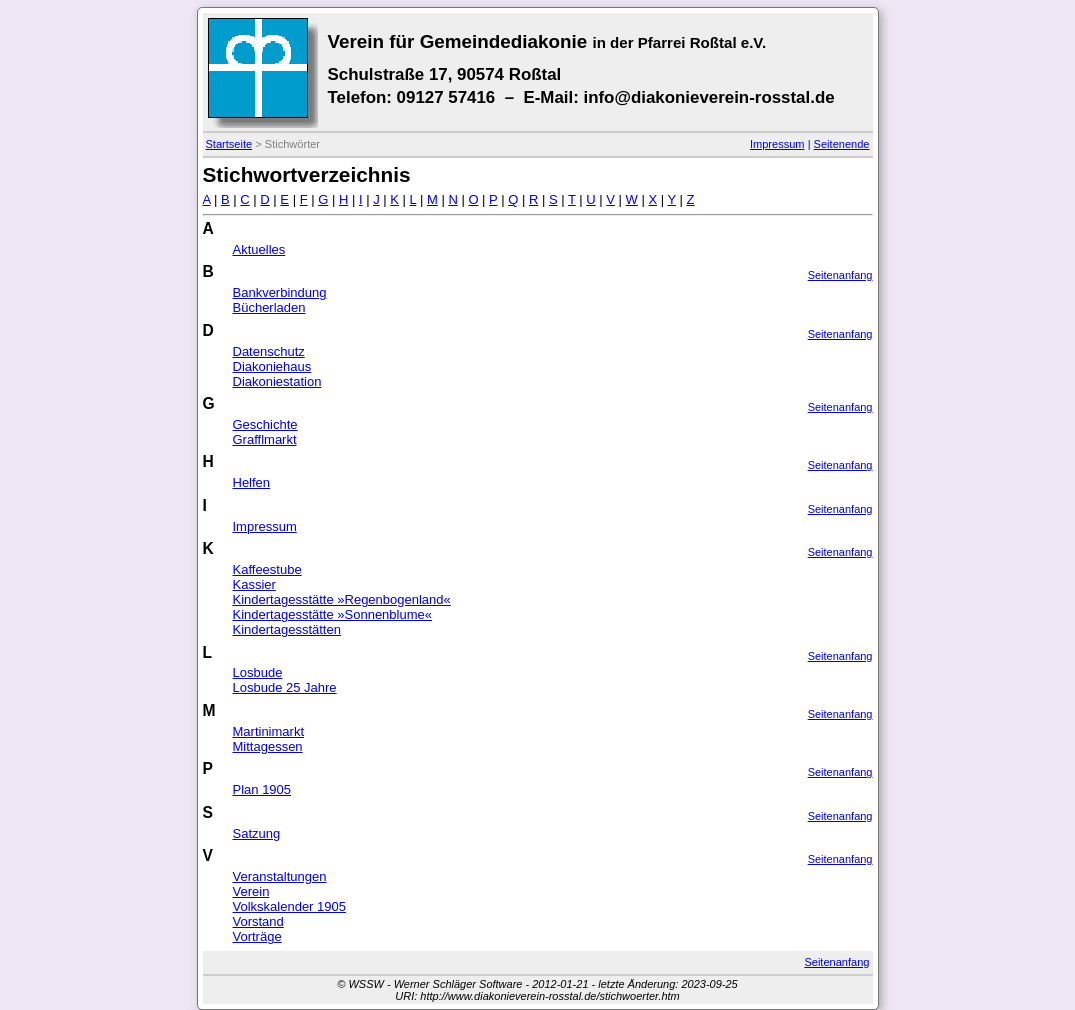  What do you see at coordinates (259, 249) in the screenshot?
I see `Aktuelles` at bounding box center [259, 249].